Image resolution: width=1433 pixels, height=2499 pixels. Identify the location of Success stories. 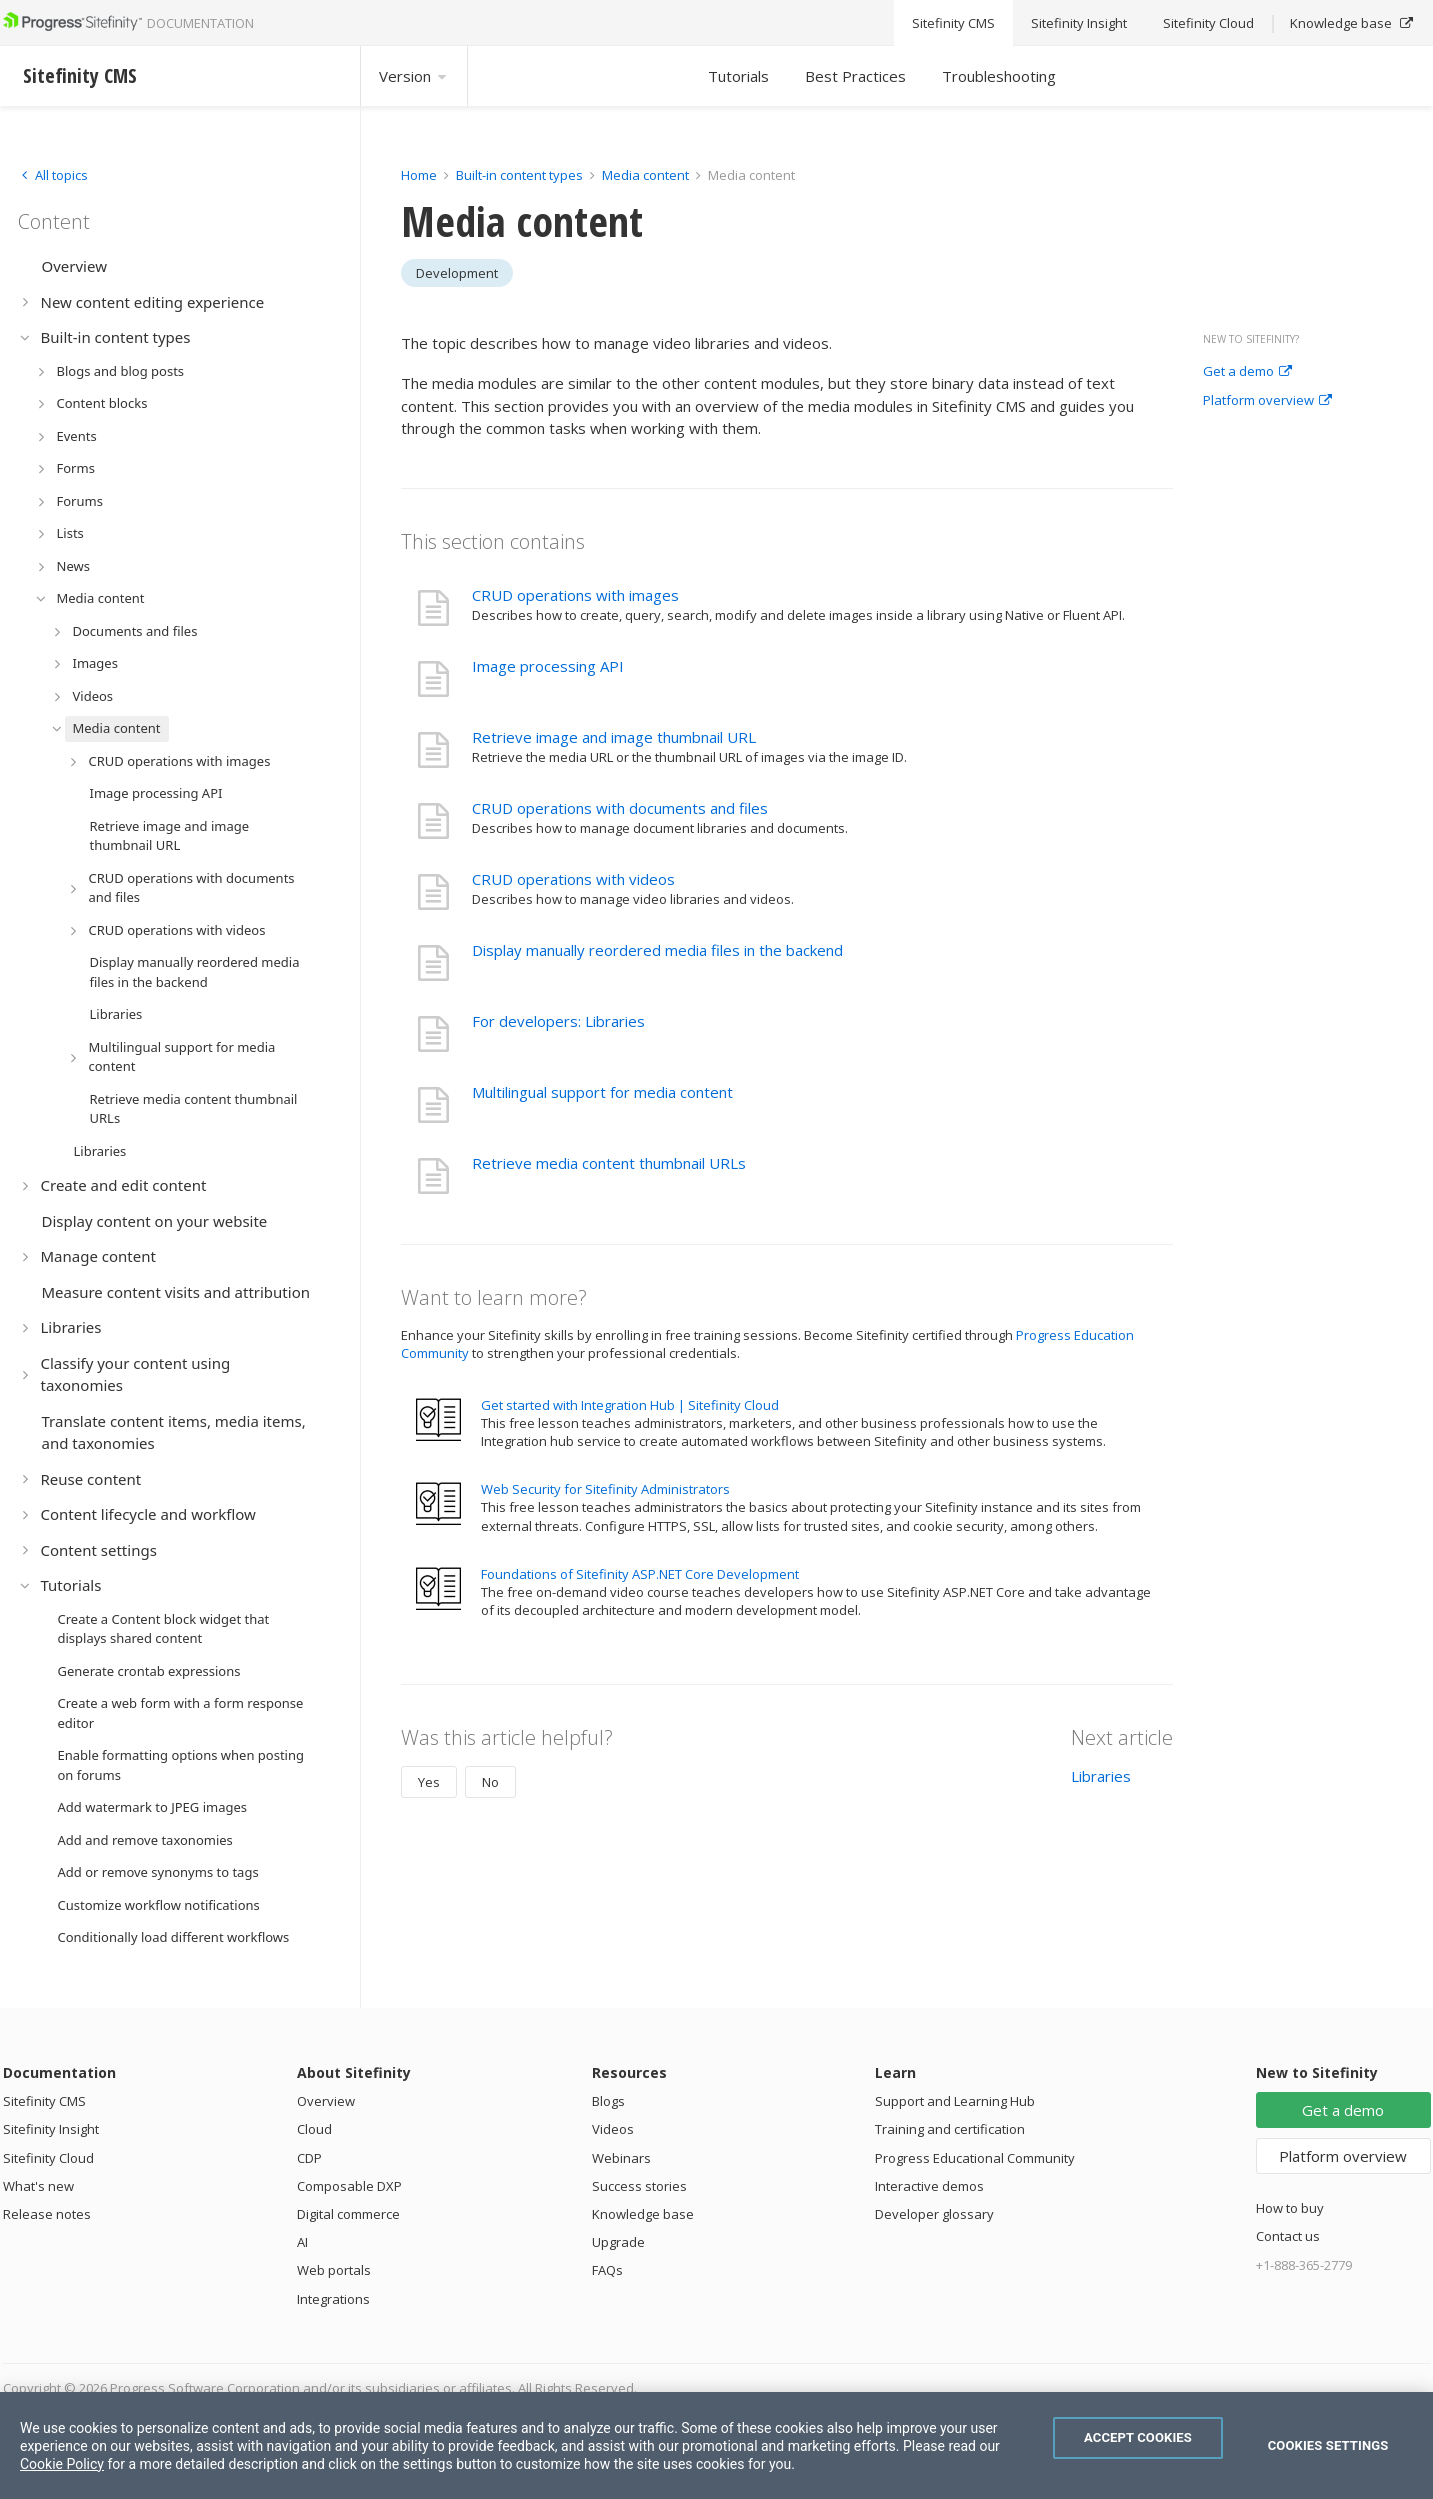
(639, 2186).